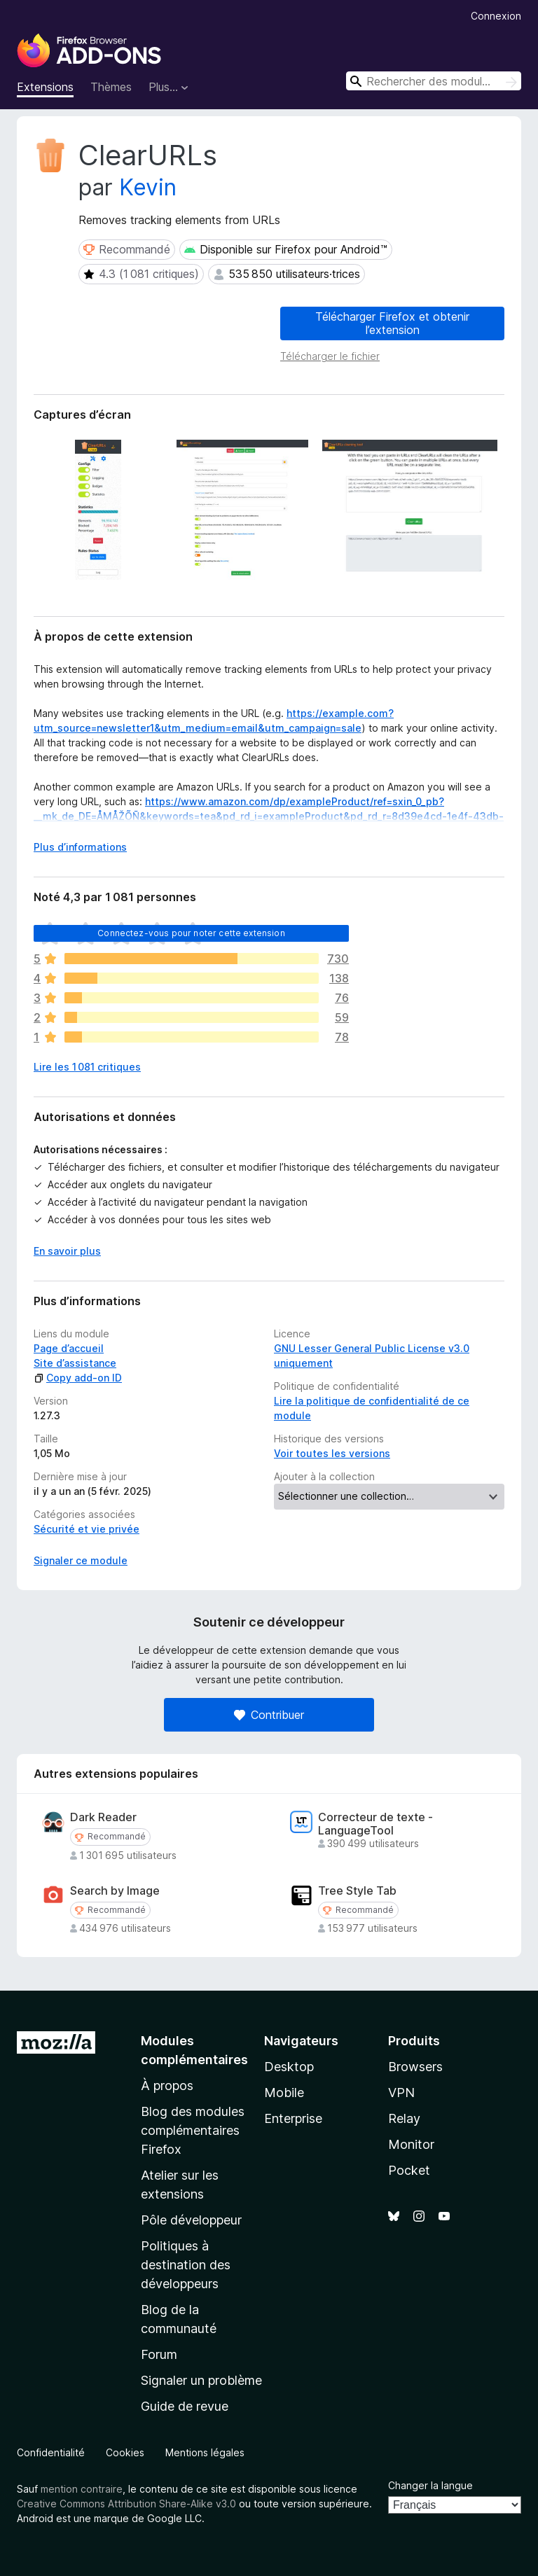 The width and height of the screenshot is (538, 2576). Describe the element at coordinates (192, 2130) in the screenshot. I see `Blog des modules complémentaires Firefox` at that location.